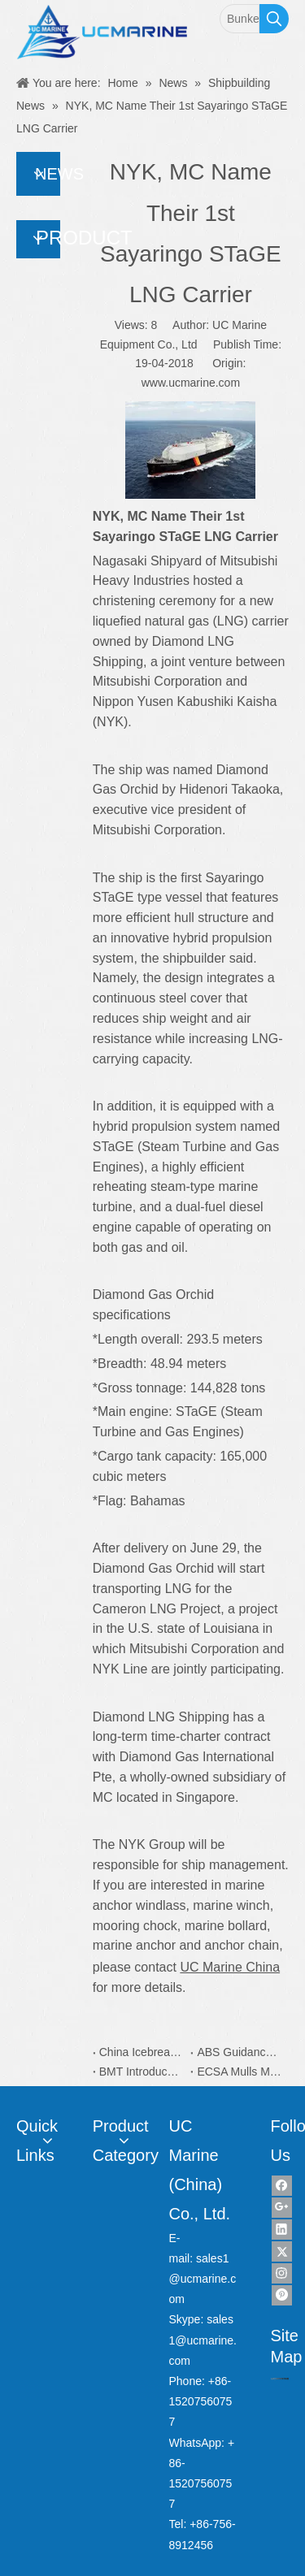 Image resolution: width=305 pixels, height=2576 pixels. Describe the element at coordinates (142, 2071) in the screenshot. I see `BMT Introduces New Water Taxi Designs` at that location.